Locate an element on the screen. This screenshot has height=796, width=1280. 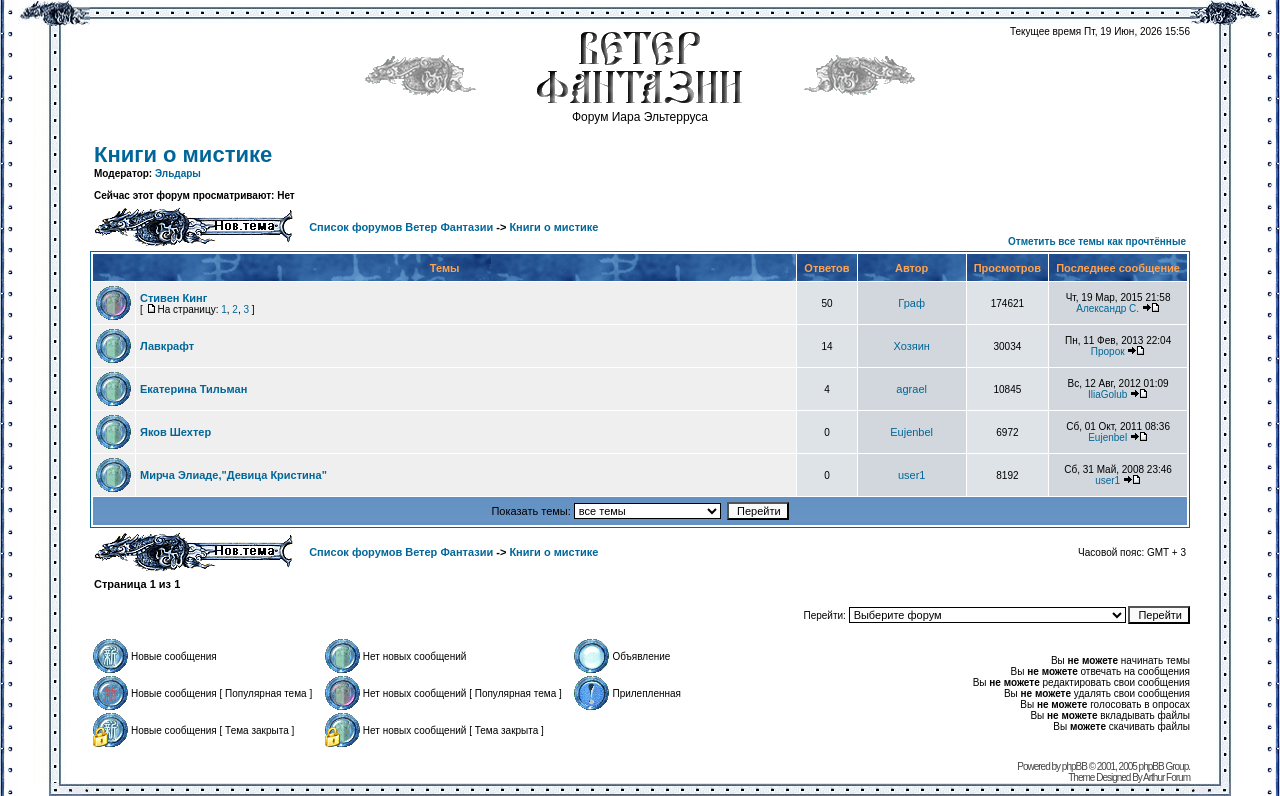
Лавкрафт is located at coordinates (167, 346).